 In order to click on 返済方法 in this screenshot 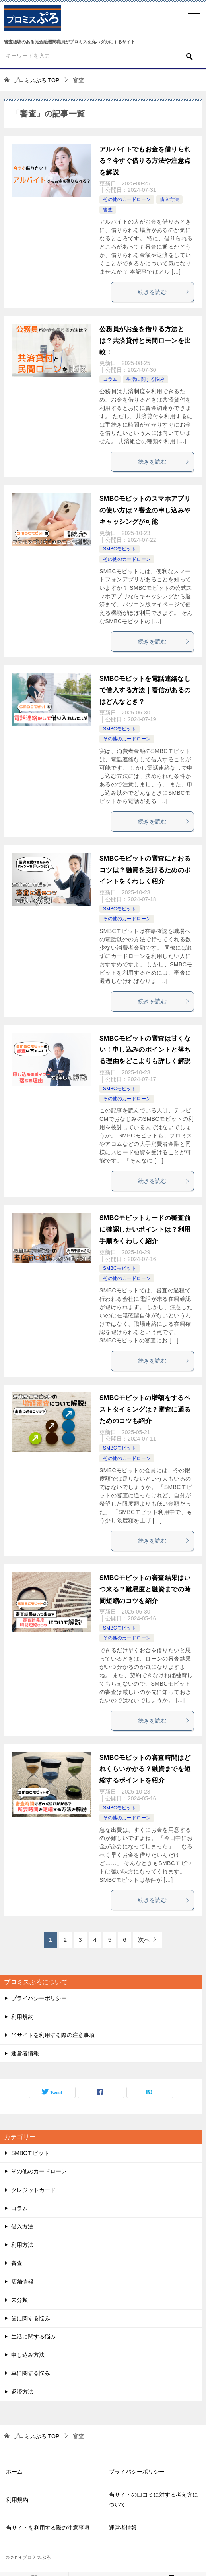, I will do `click(22, 2392)`.